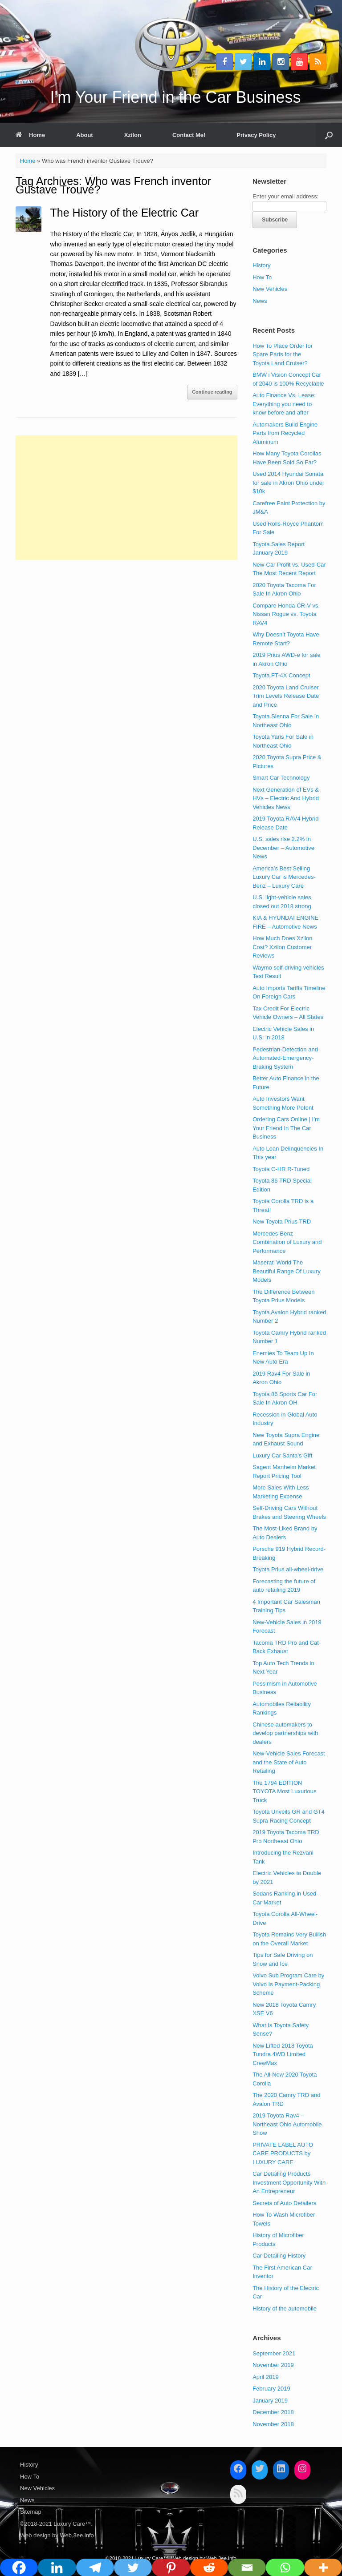  What do you see at coordinates (273, 2412) in the screenshot?
I see `December 2018` at bounding box center [273, 2412].